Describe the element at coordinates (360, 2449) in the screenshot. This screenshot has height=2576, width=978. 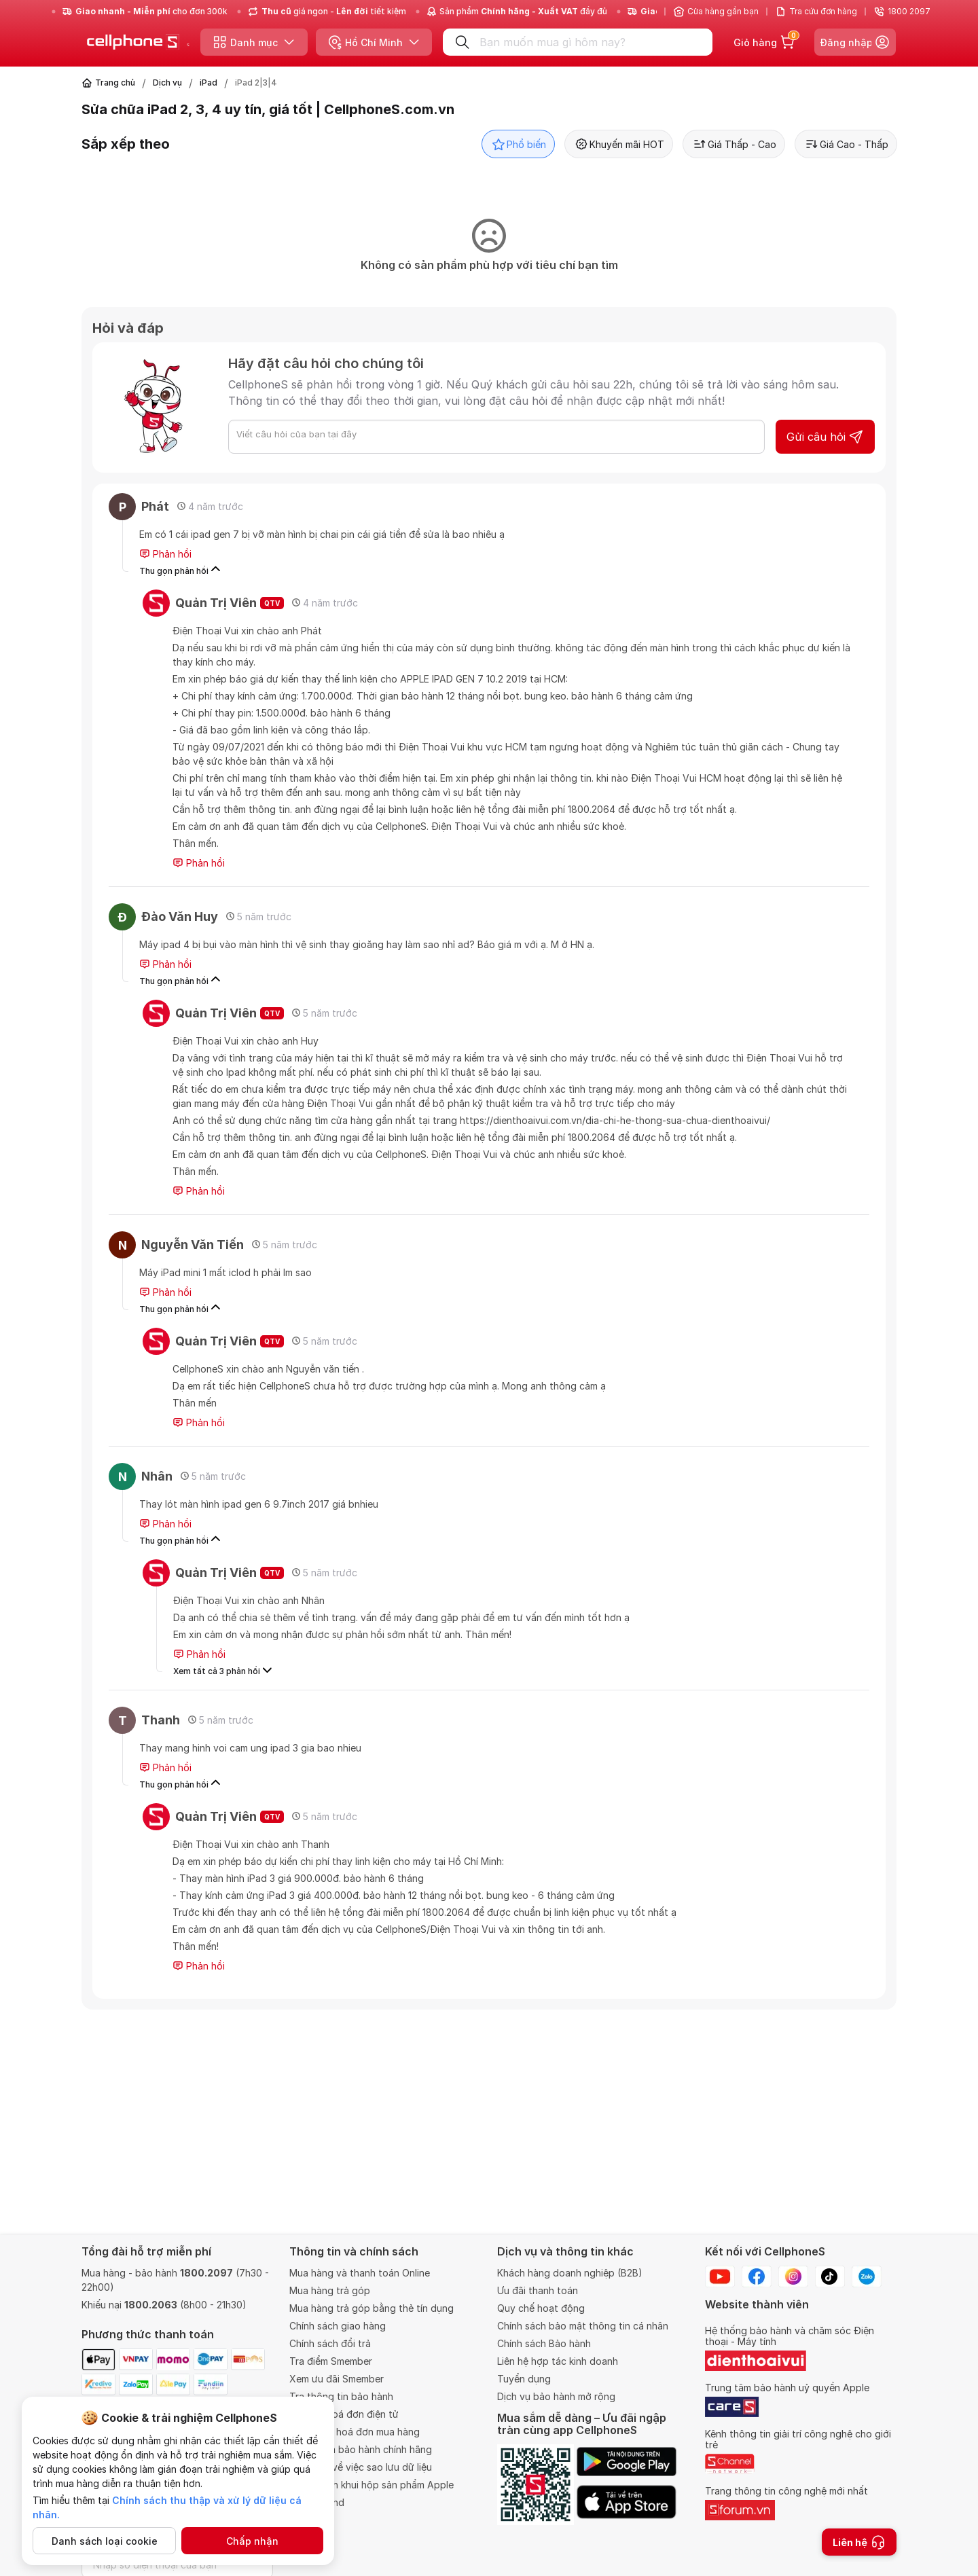
I see `Trung tâm bảo hành chính hãng` at that location.